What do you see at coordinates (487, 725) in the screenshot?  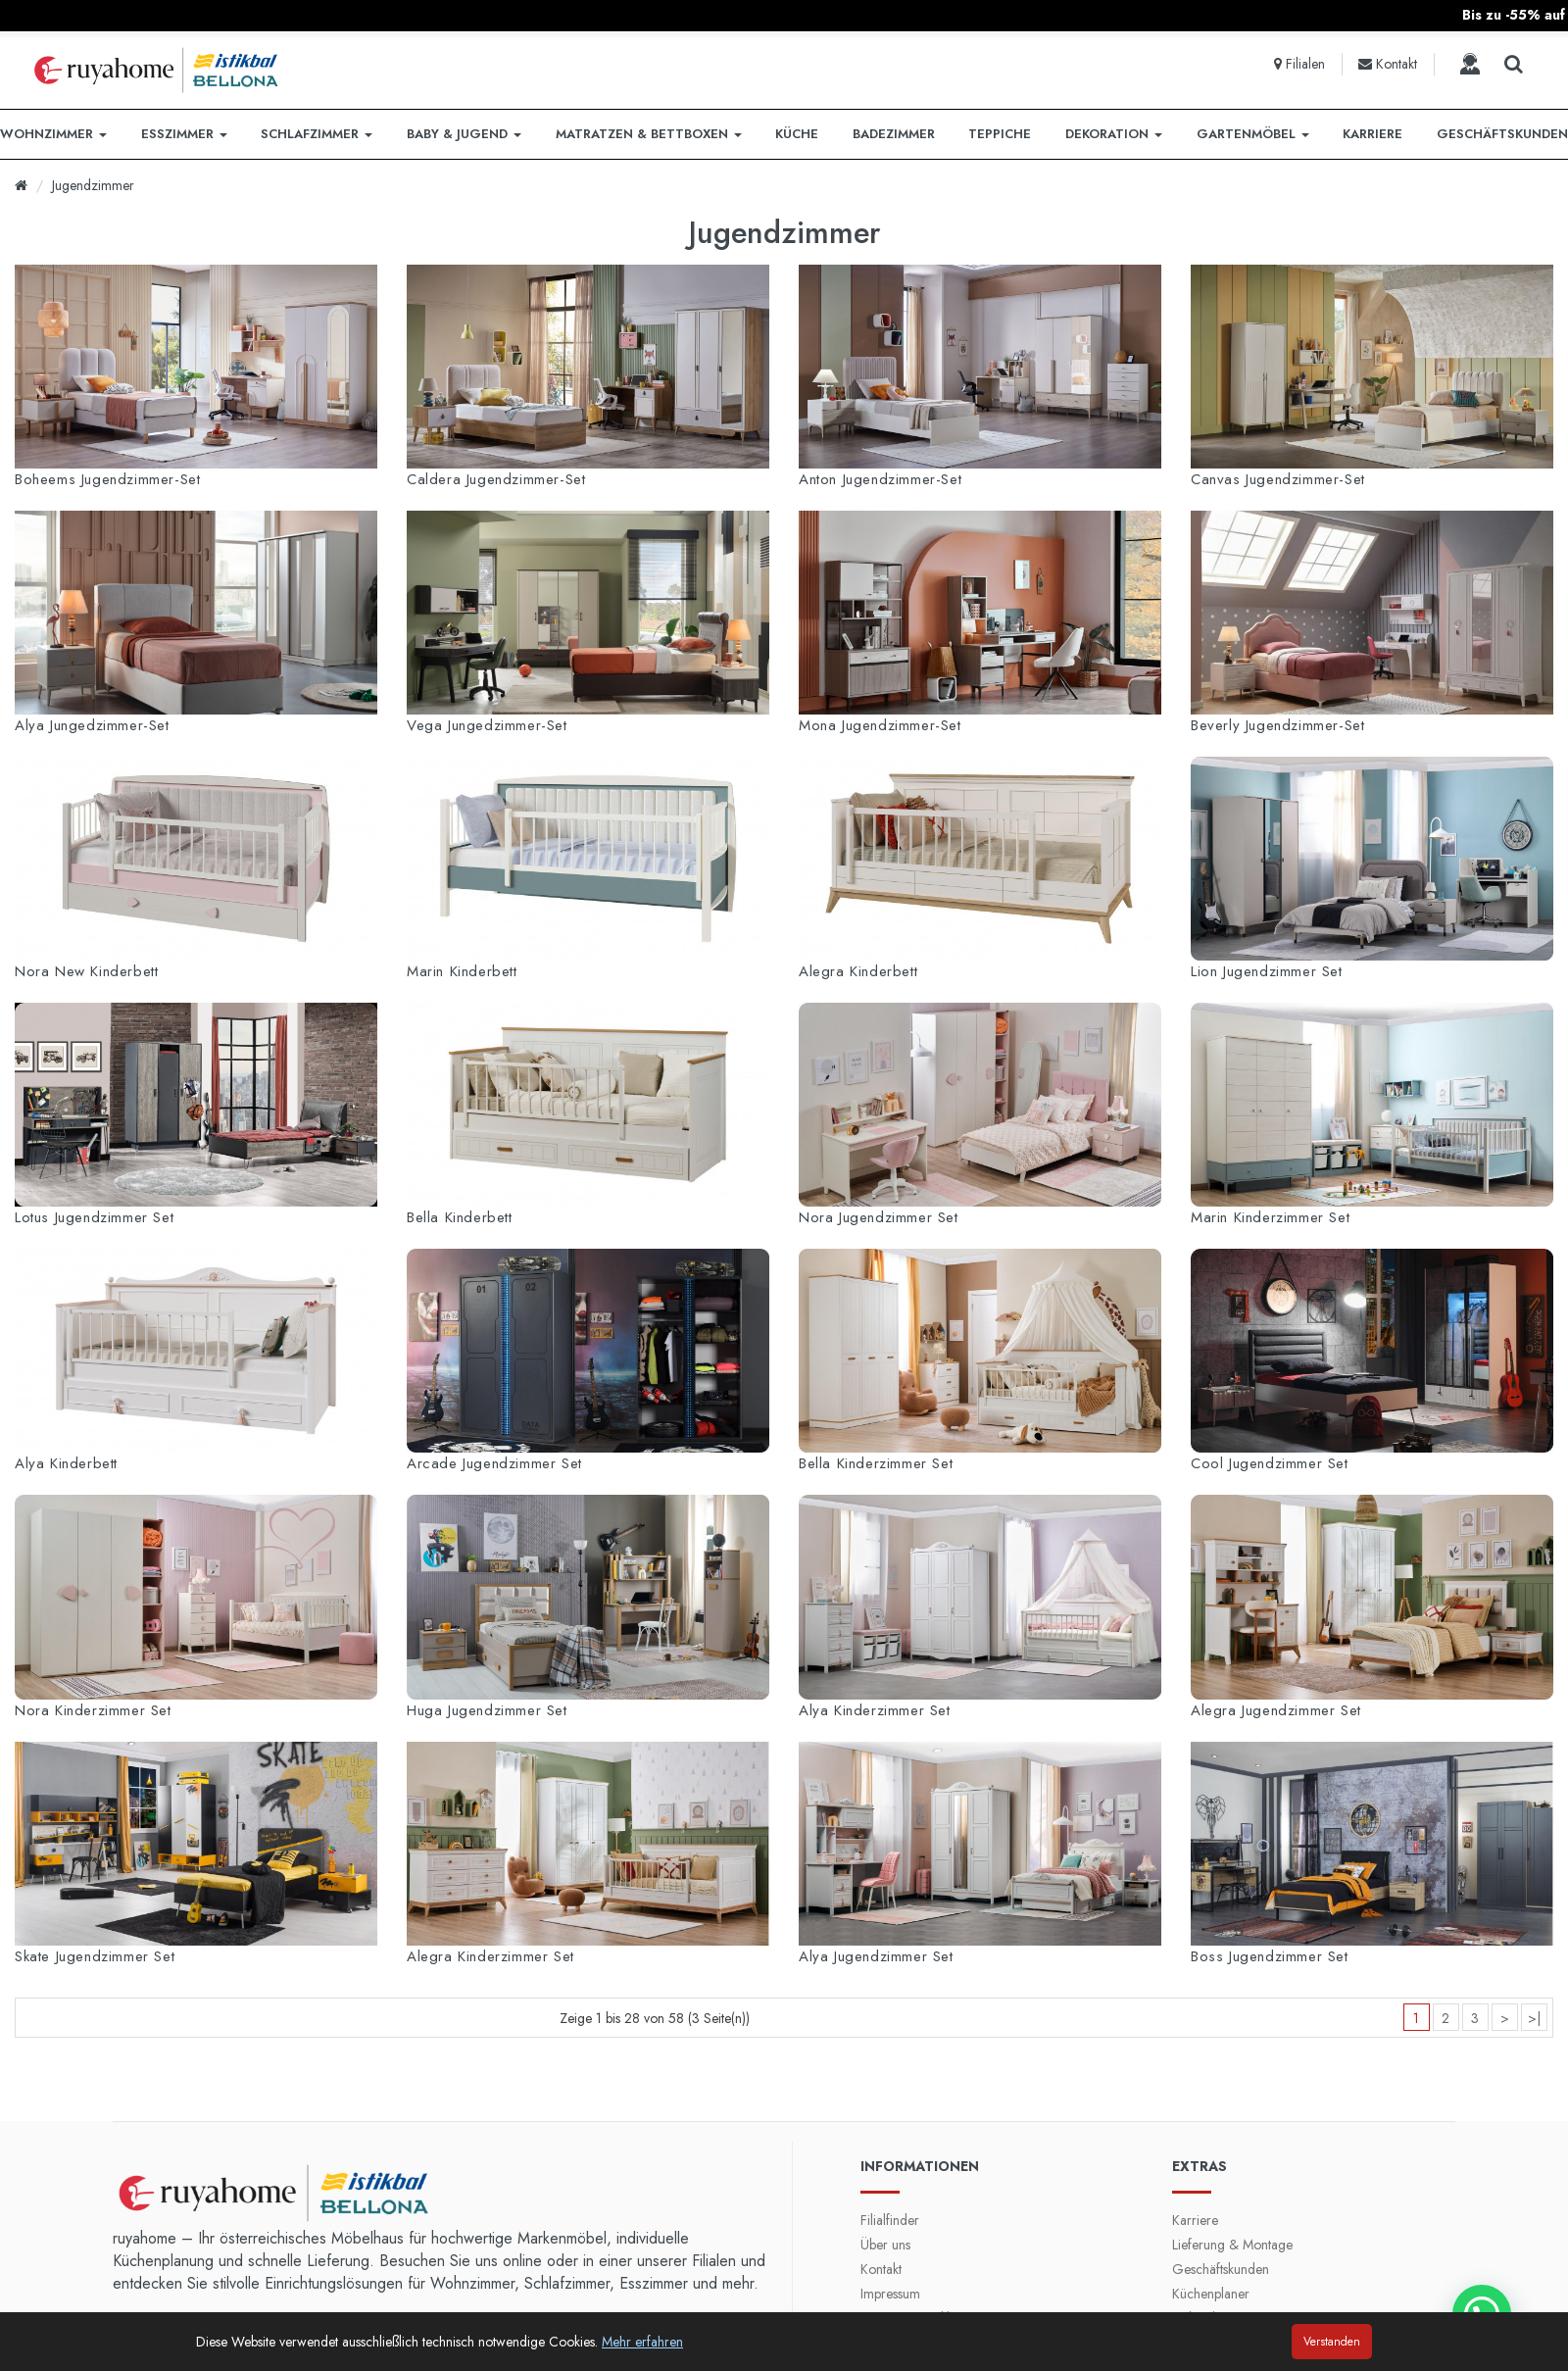 I see `Vega Jungedzimmer-Set` at bounding box center [487, 725].